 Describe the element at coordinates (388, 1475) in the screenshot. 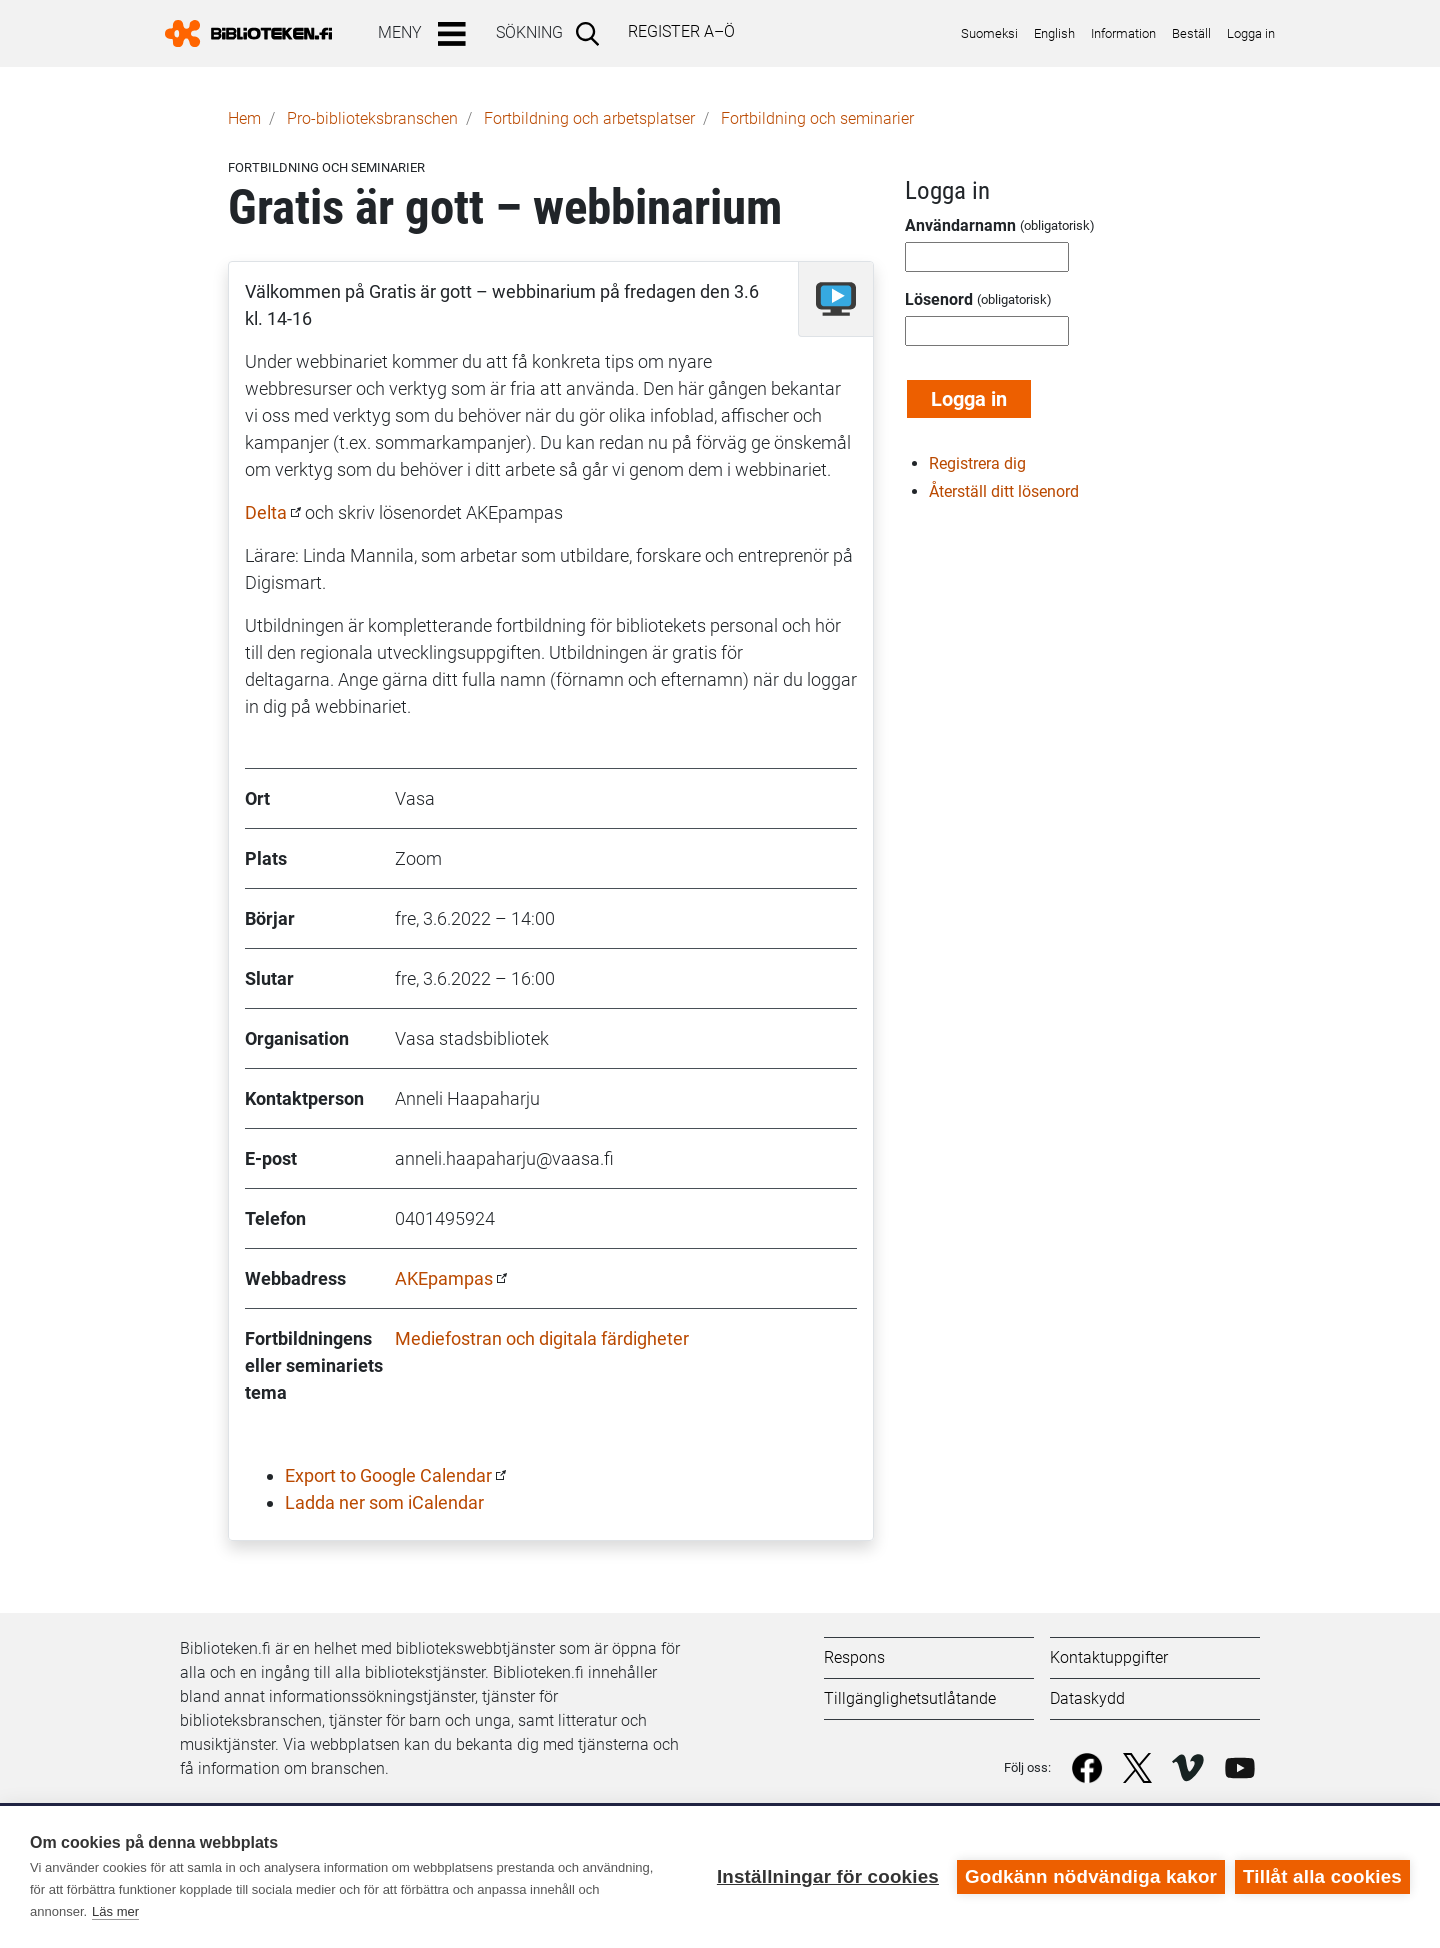

I see `Export to Google Calendar` at that location.